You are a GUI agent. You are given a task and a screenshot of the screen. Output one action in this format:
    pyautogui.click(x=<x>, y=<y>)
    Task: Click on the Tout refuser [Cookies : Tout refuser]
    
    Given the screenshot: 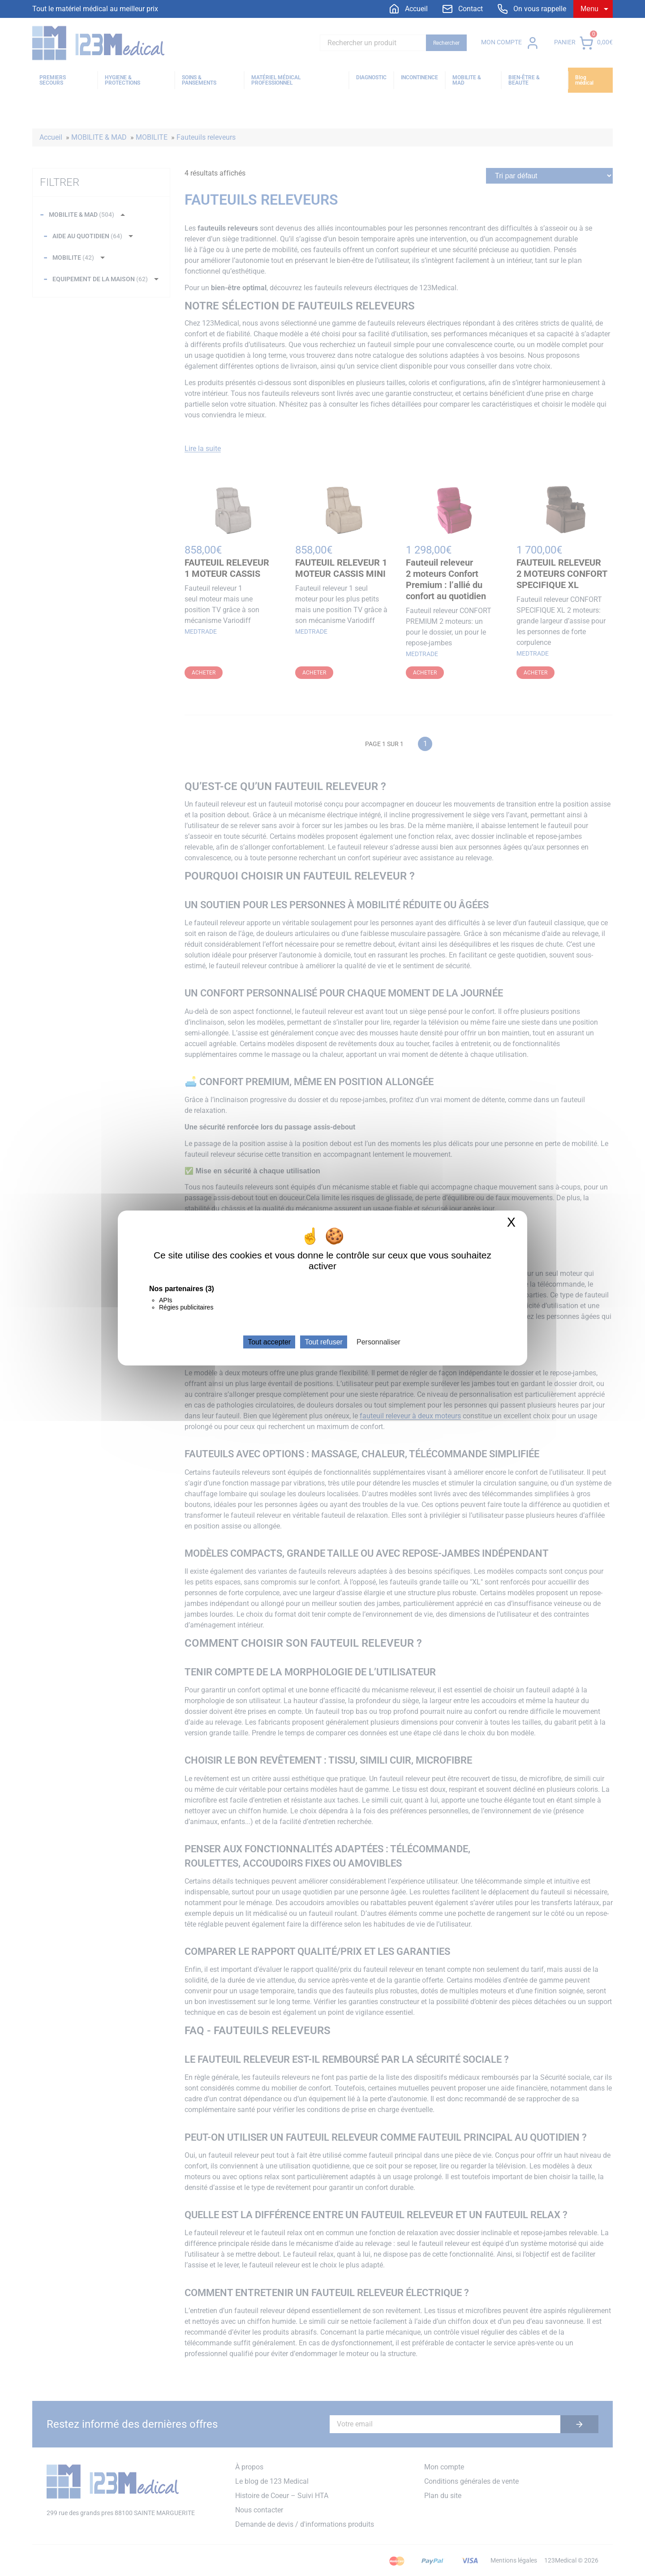 What is the action you would take?
    pyautogui.click(x=323, y=1342)
    